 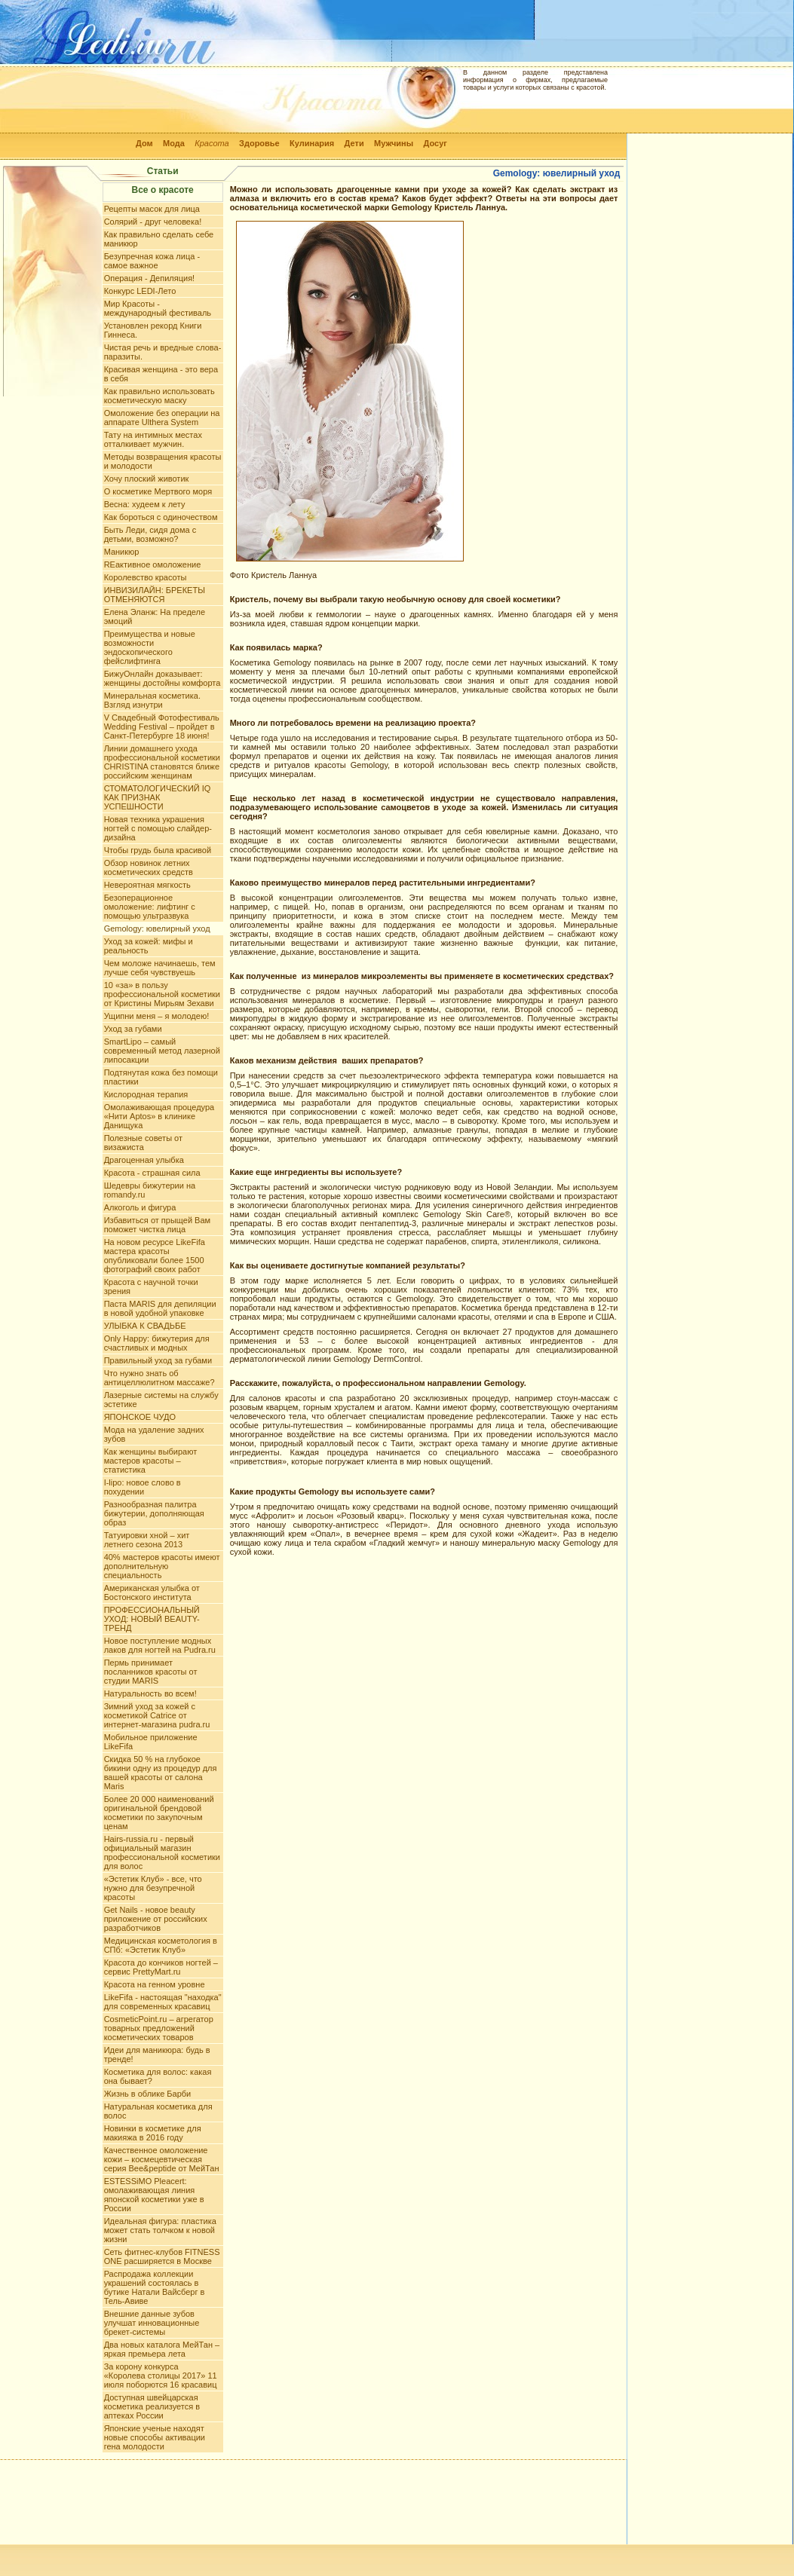 I want to click on Доступная швейцарская косметика реализуется в аптеках России, so click(x=152, y=2406).